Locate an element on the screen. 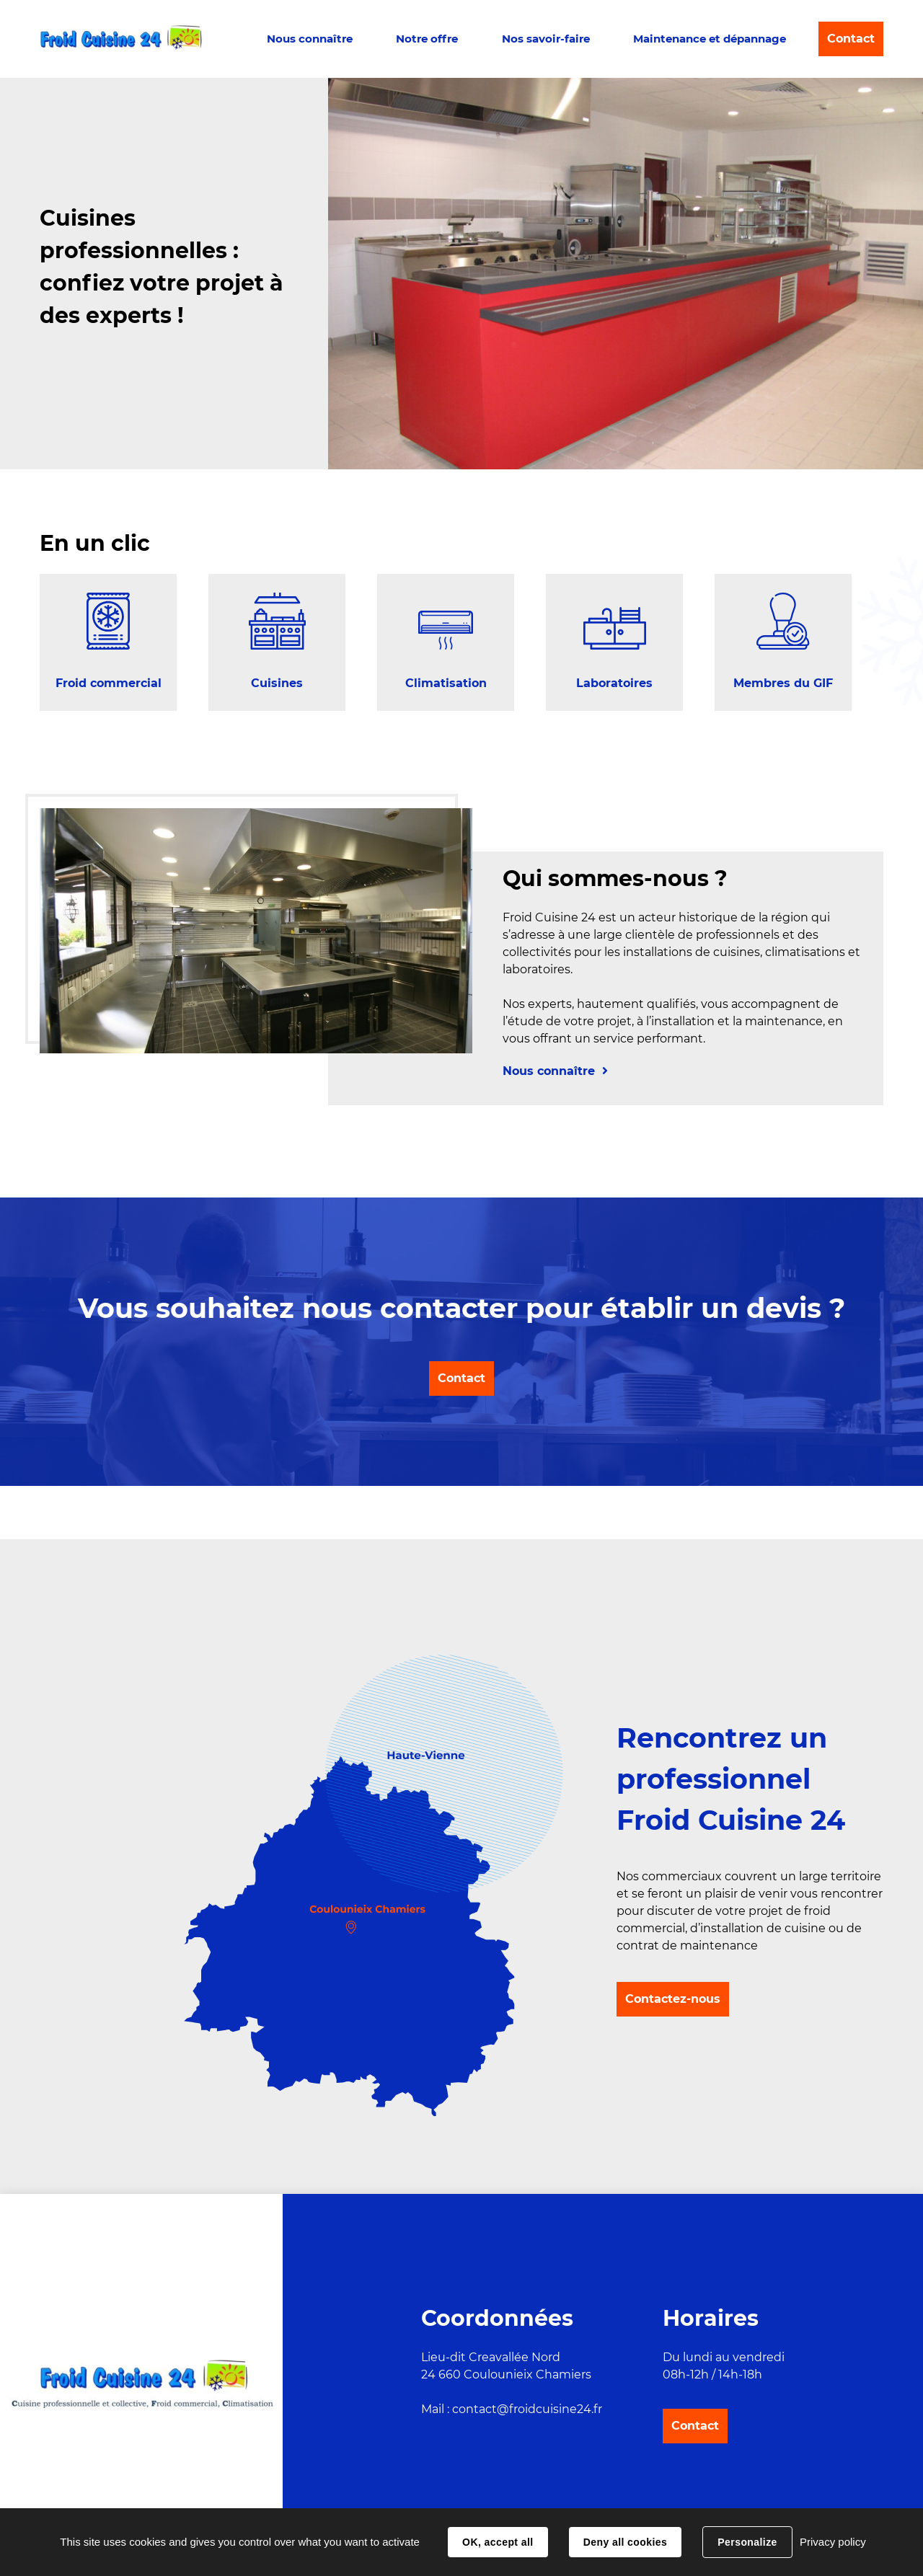  Deny all cookies is located at coordinates (625, 2542).